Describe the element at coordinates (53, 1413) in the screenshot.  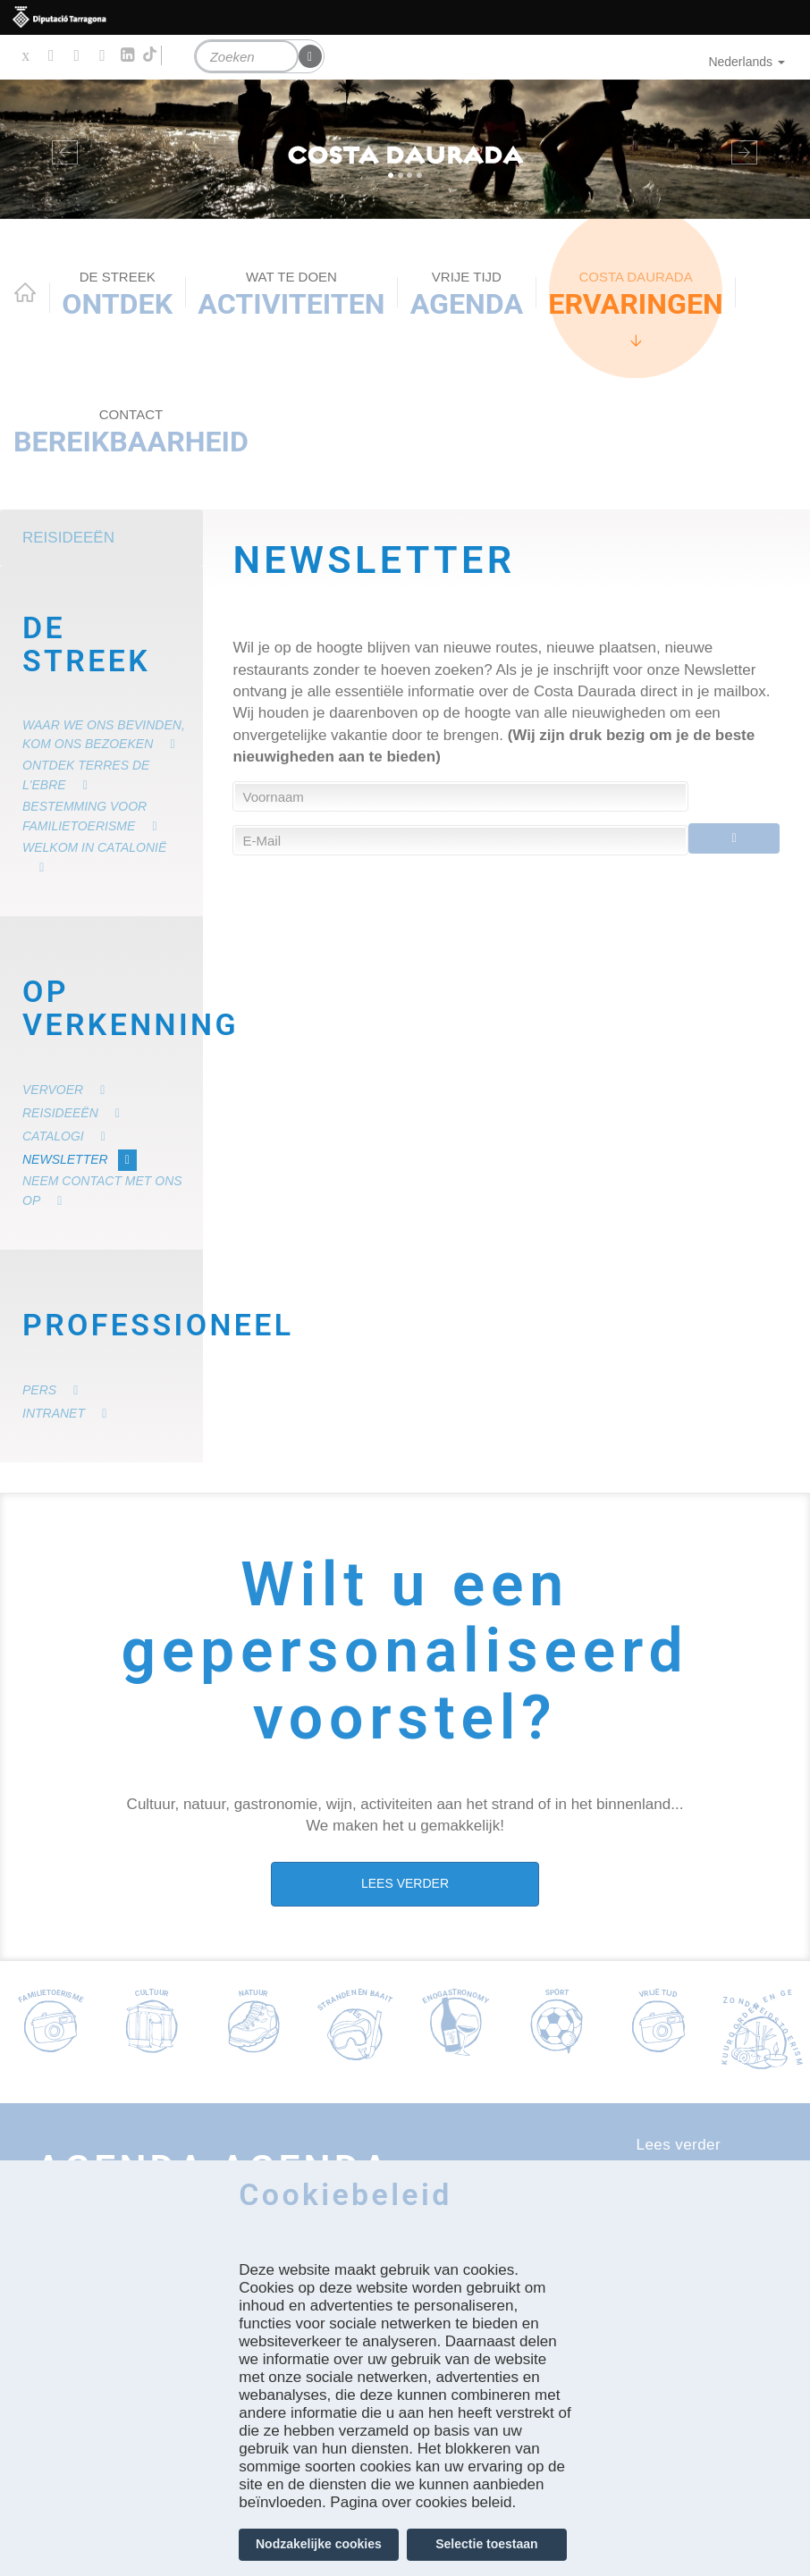
I see `Intranet` at that location.